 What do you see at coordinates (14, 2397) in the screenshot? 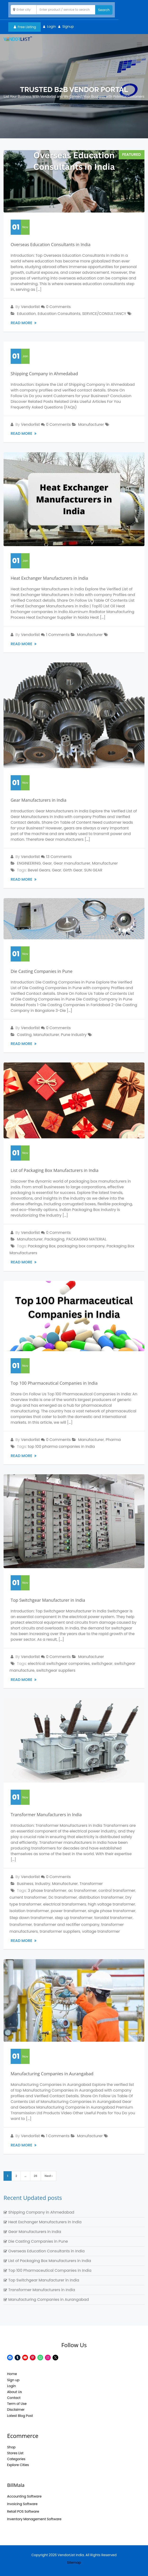
I see `Contact` at bounding box center [14, 2397].